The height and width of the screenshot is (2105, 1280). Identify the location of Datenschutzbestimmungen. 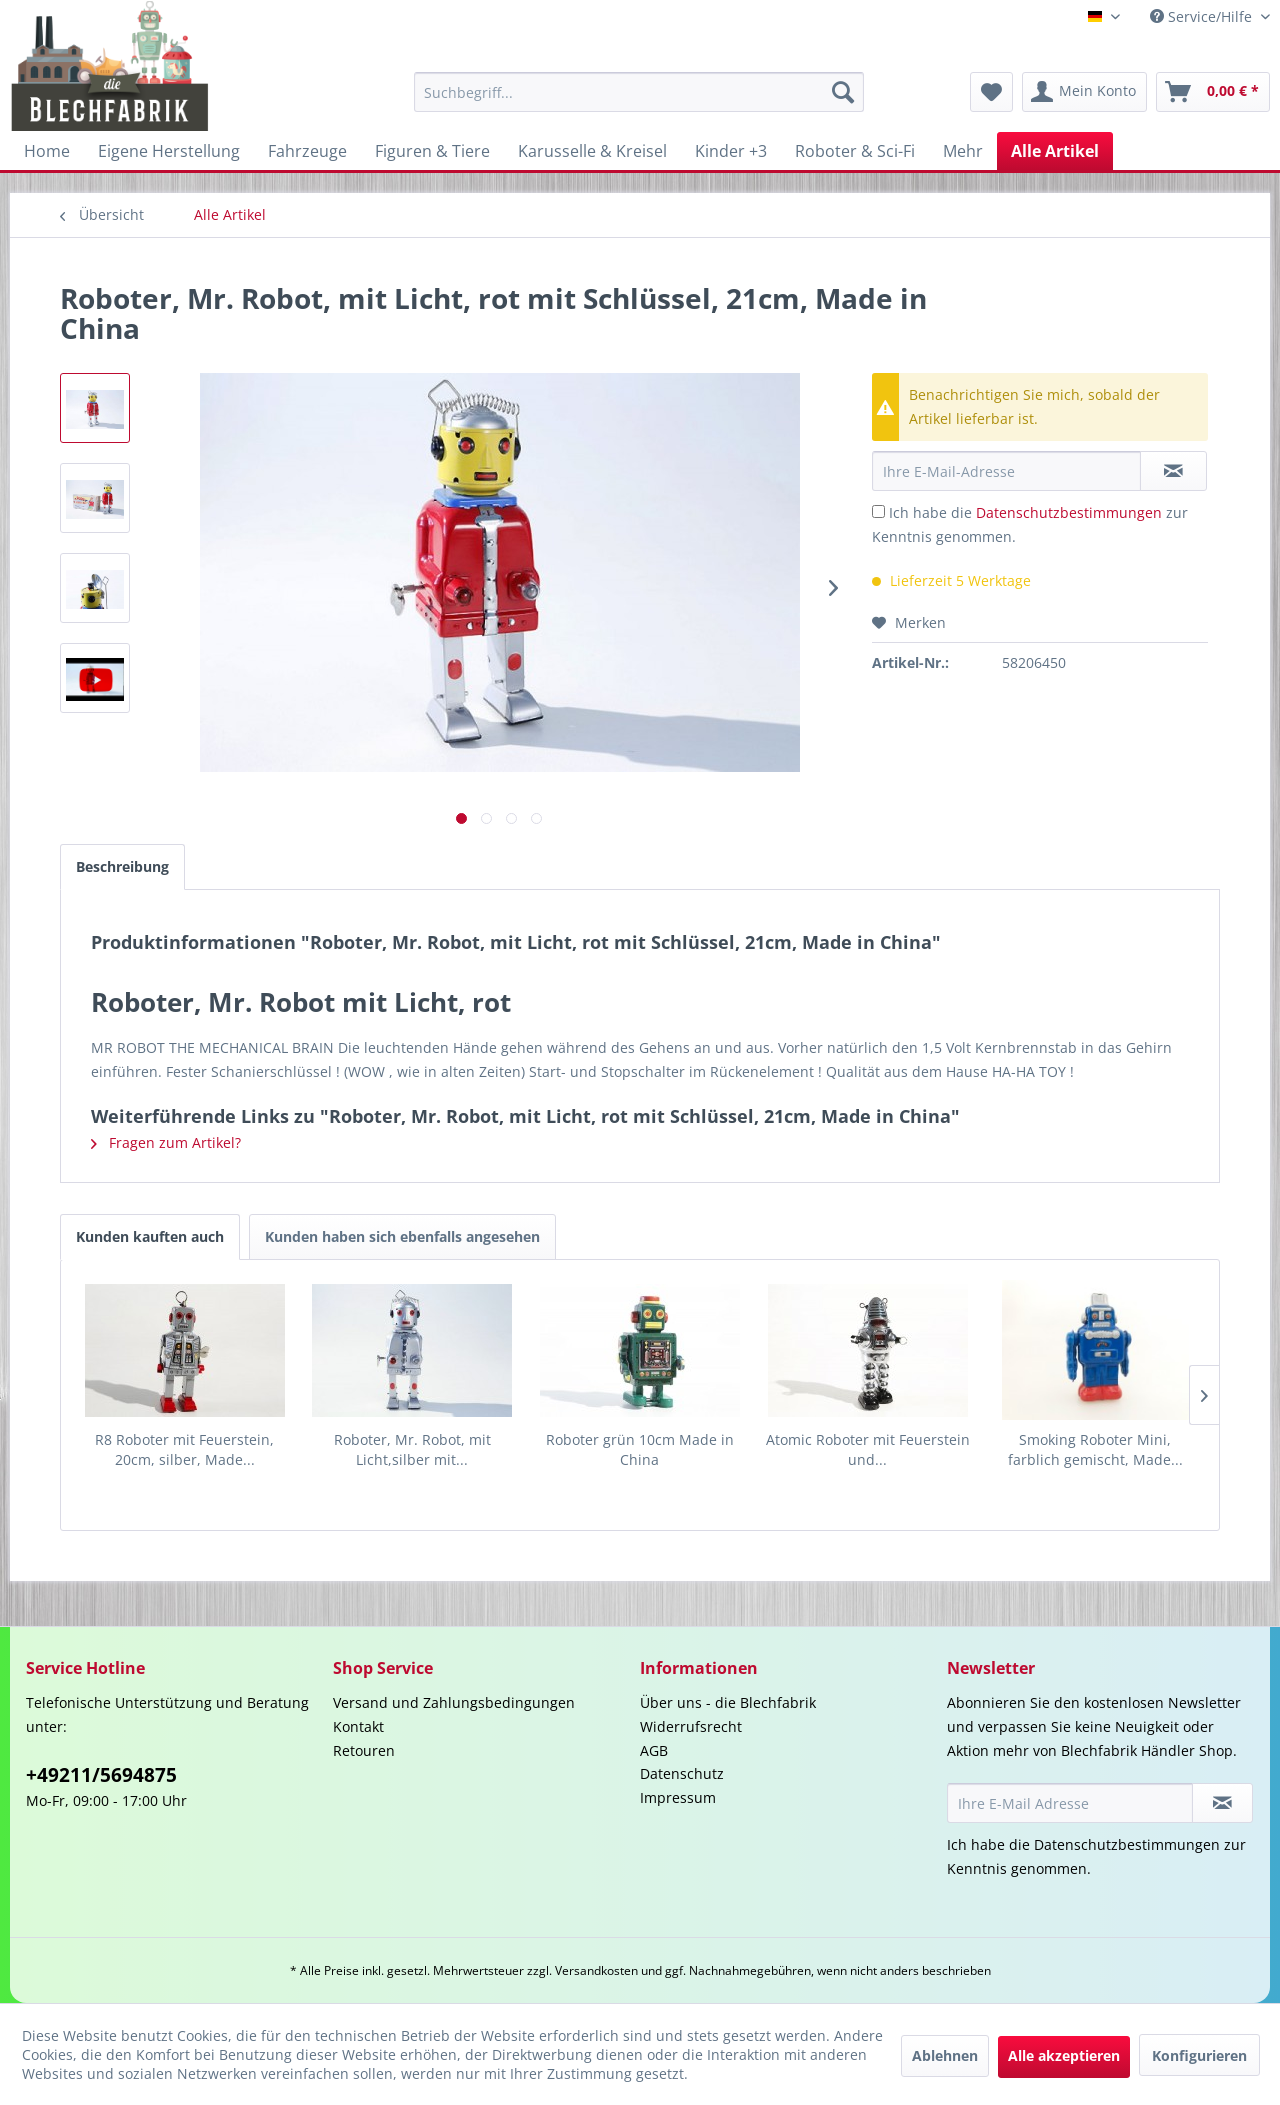
(1069, 512).